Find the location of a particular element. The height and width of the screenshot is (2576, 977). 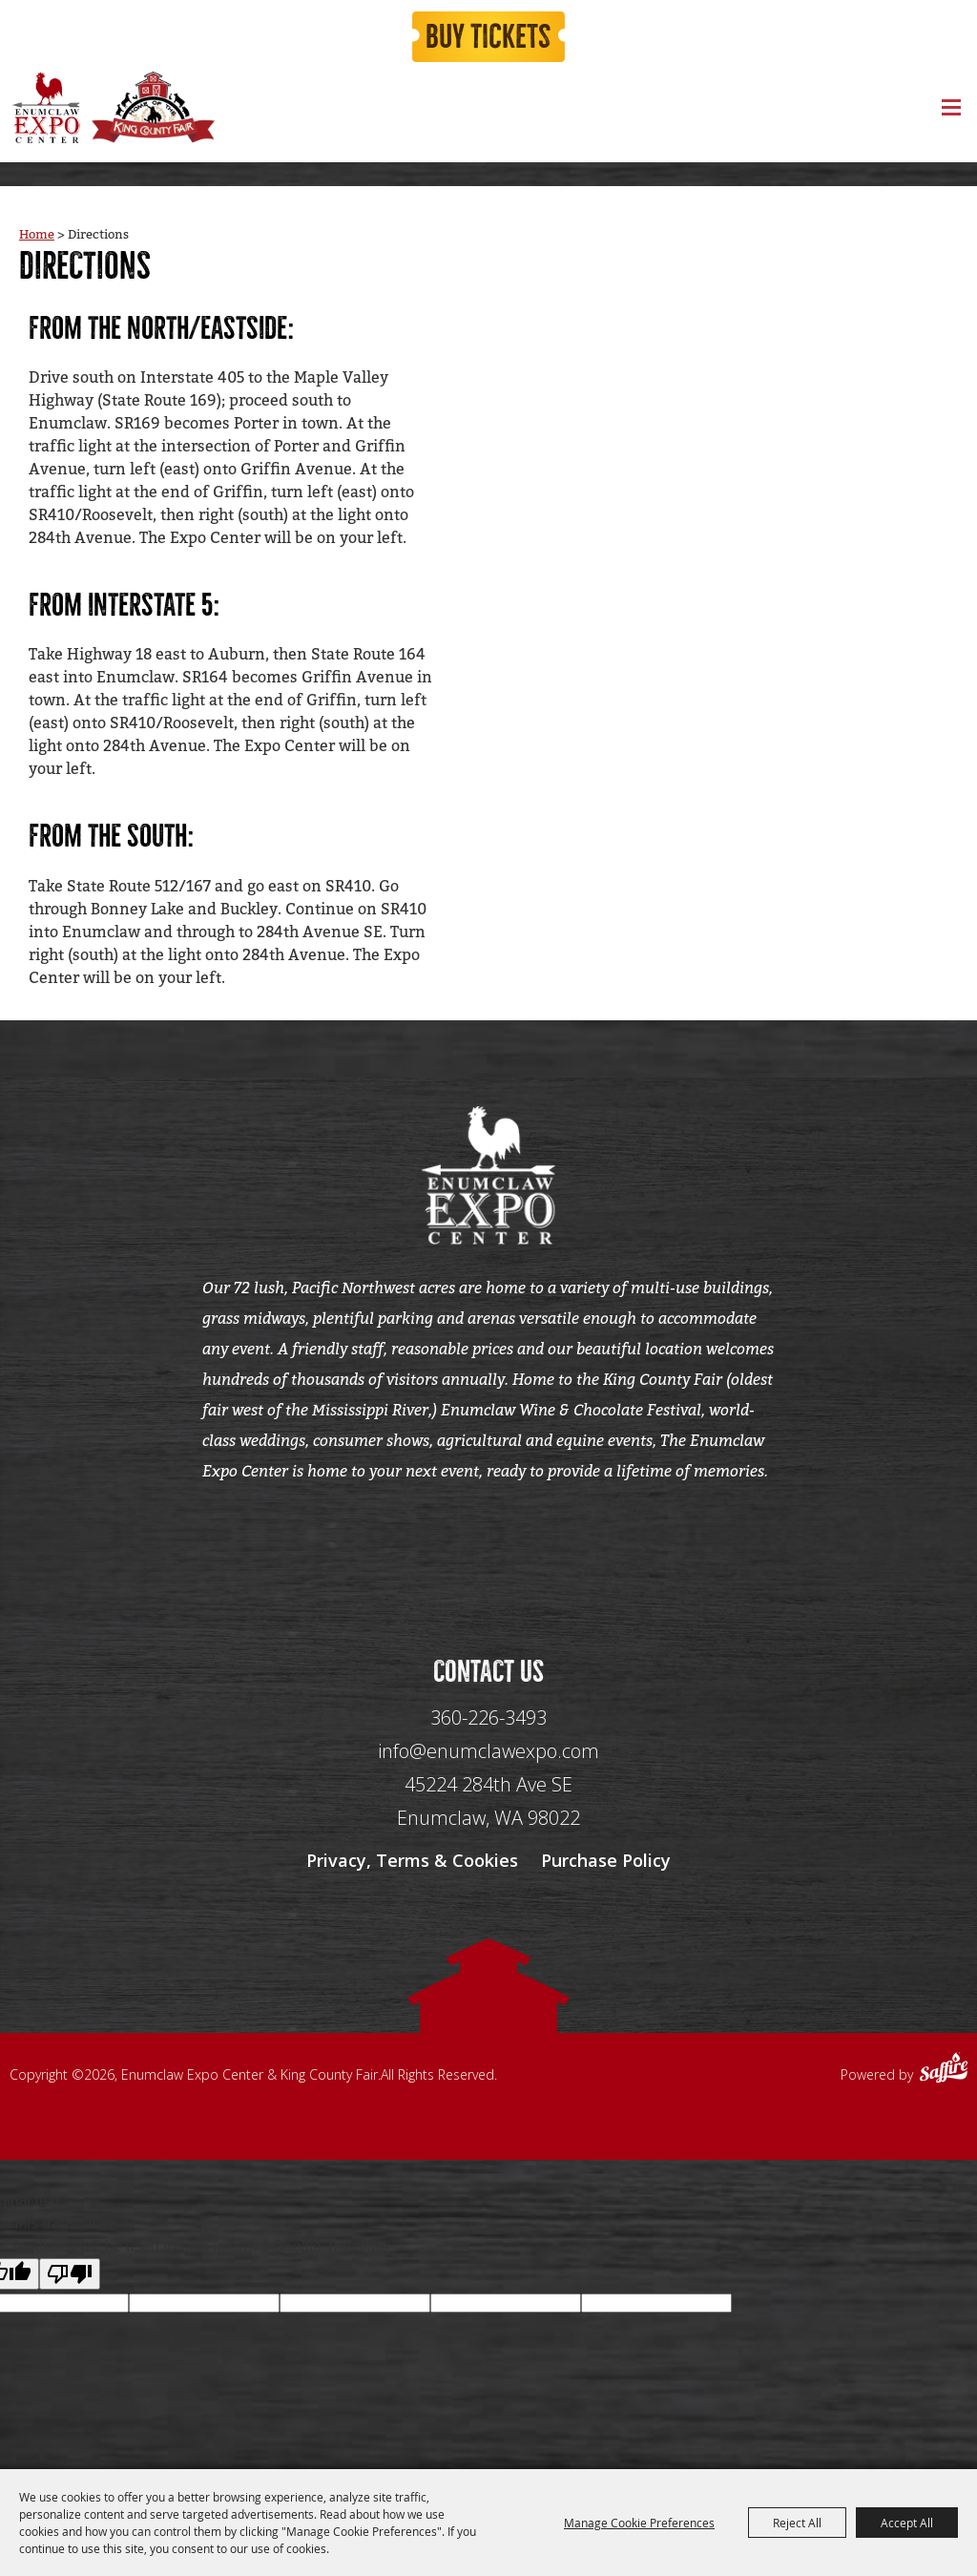

[Seo Data] is located at coordinates (488, 1558).